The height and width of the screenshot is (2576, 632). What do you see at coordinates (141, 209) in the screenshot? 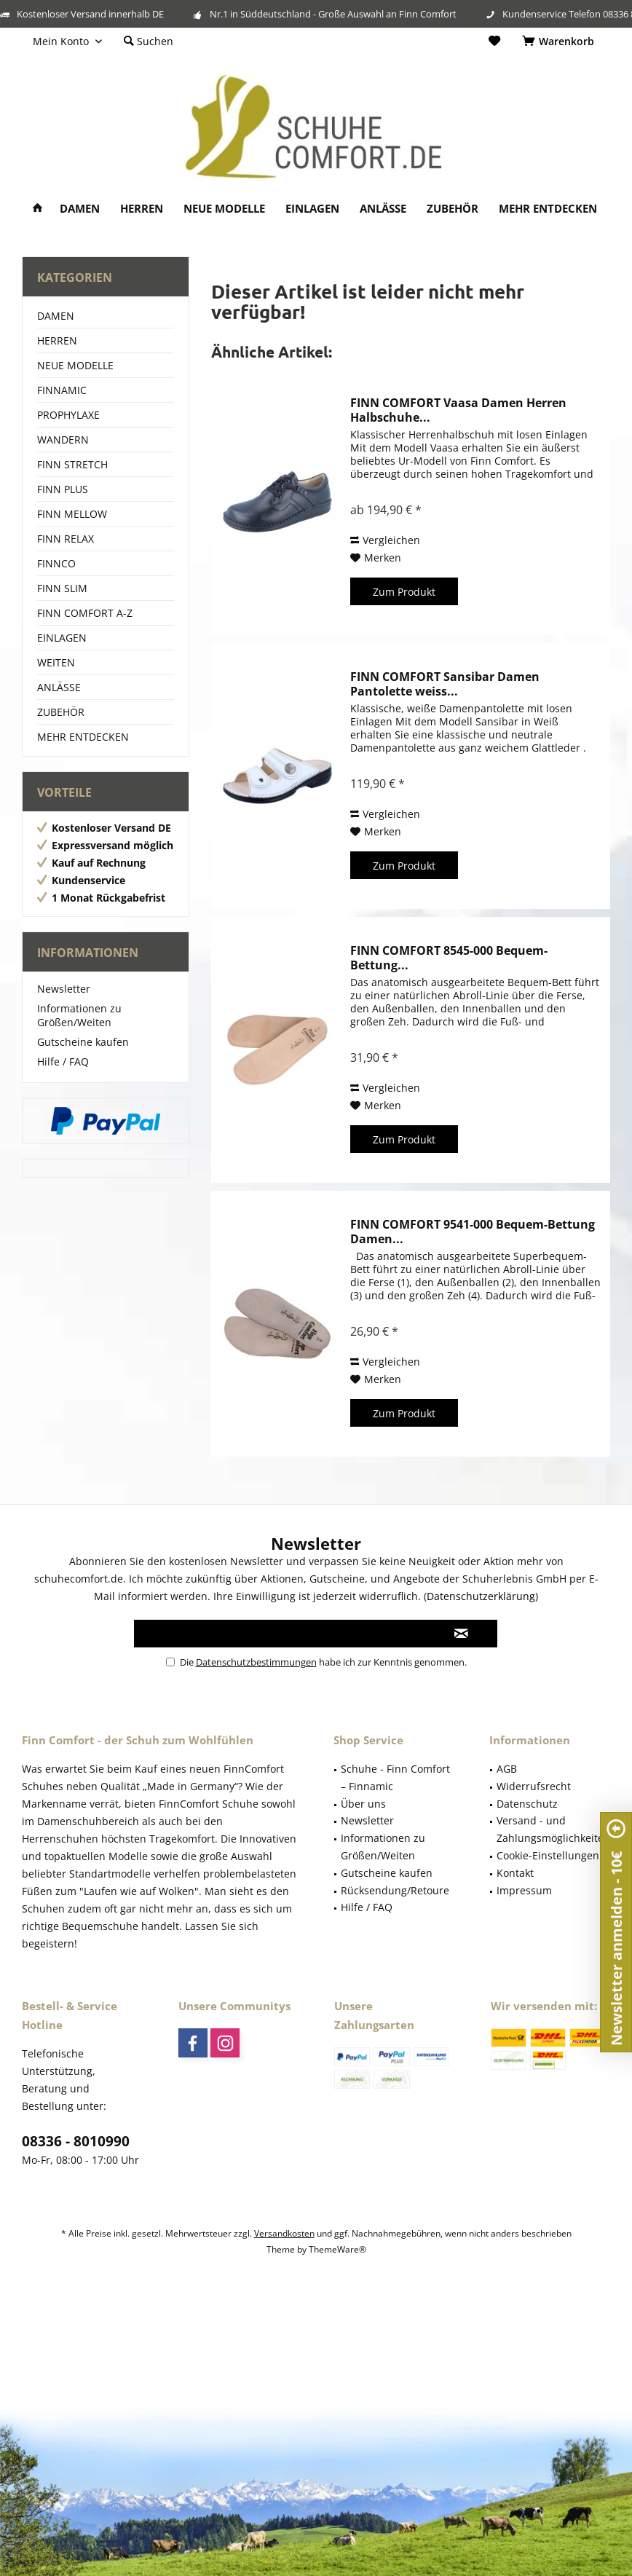
I see `[HERREN]` at bounding box center [141, 209].